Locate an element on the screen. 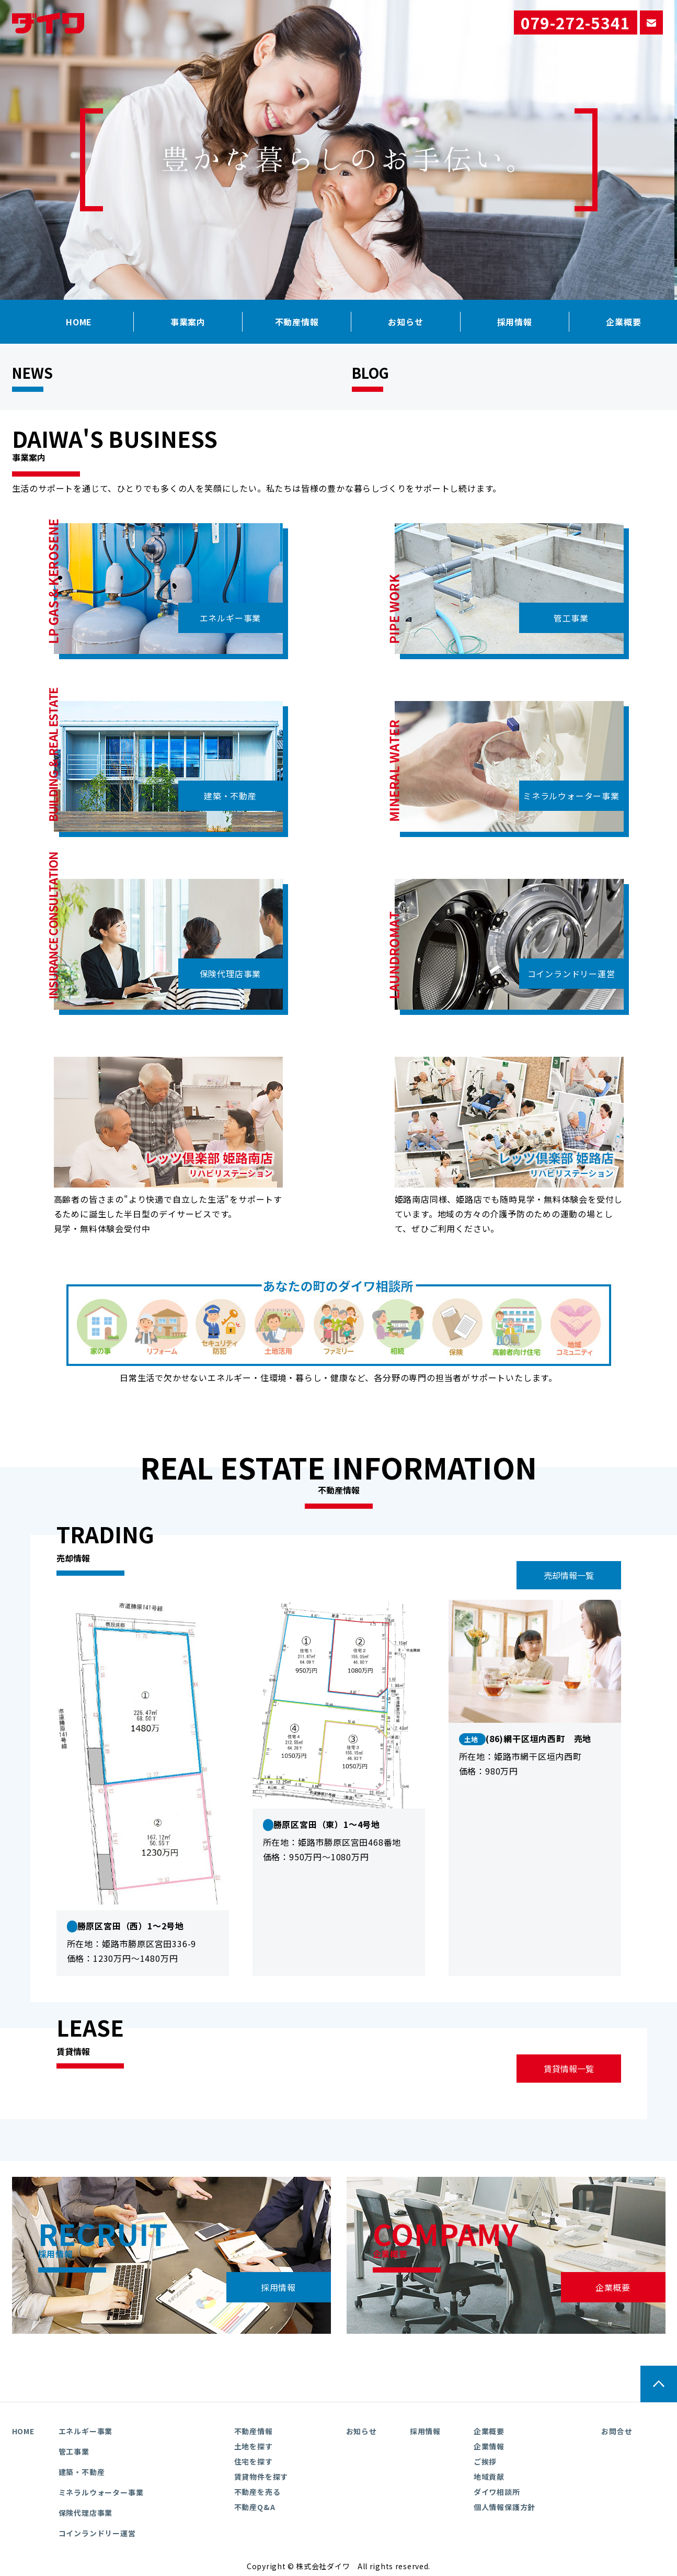 The width and height of the screenshot is (677, 2576). お知らせ is located at coordinates (405, 321).